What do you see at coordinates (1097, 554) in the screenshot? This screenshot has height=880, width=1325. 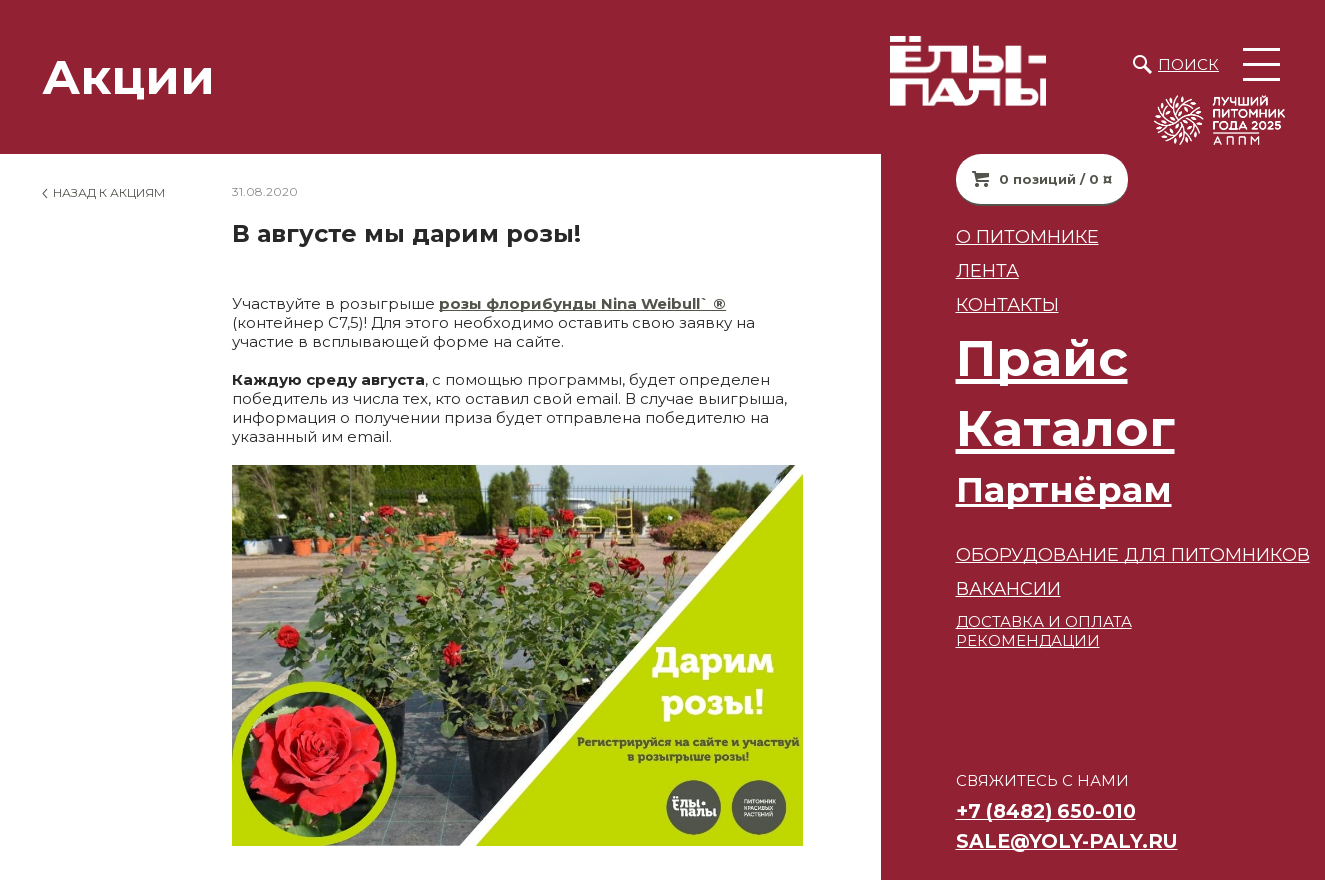 I see `Оборудование для питомников` at bounding box center [1097, 554].